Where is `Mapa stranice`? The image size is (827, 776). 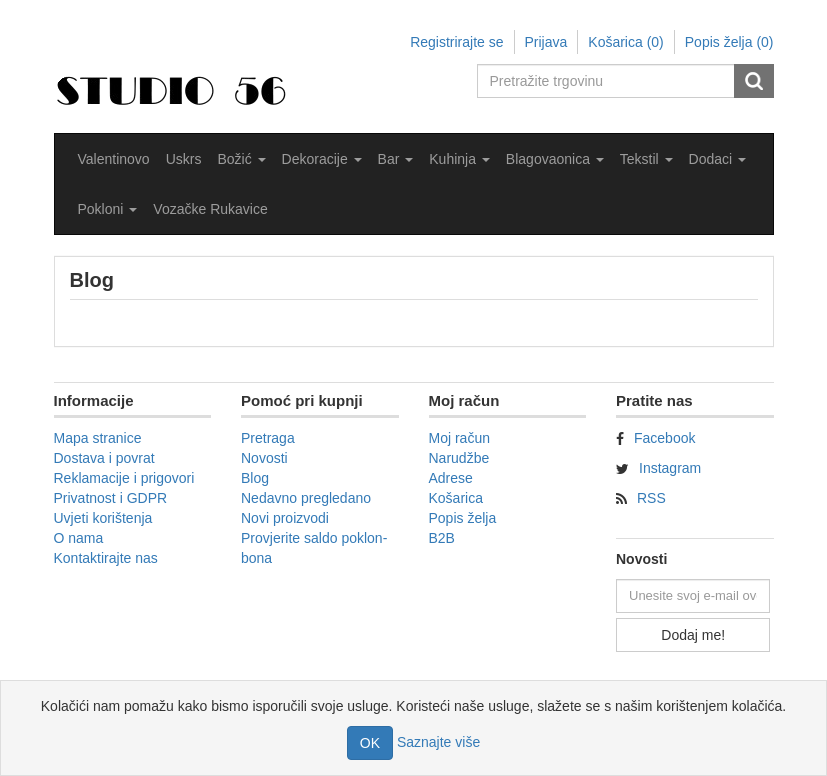
Mapa stranice is located at coordinates (98, 438).